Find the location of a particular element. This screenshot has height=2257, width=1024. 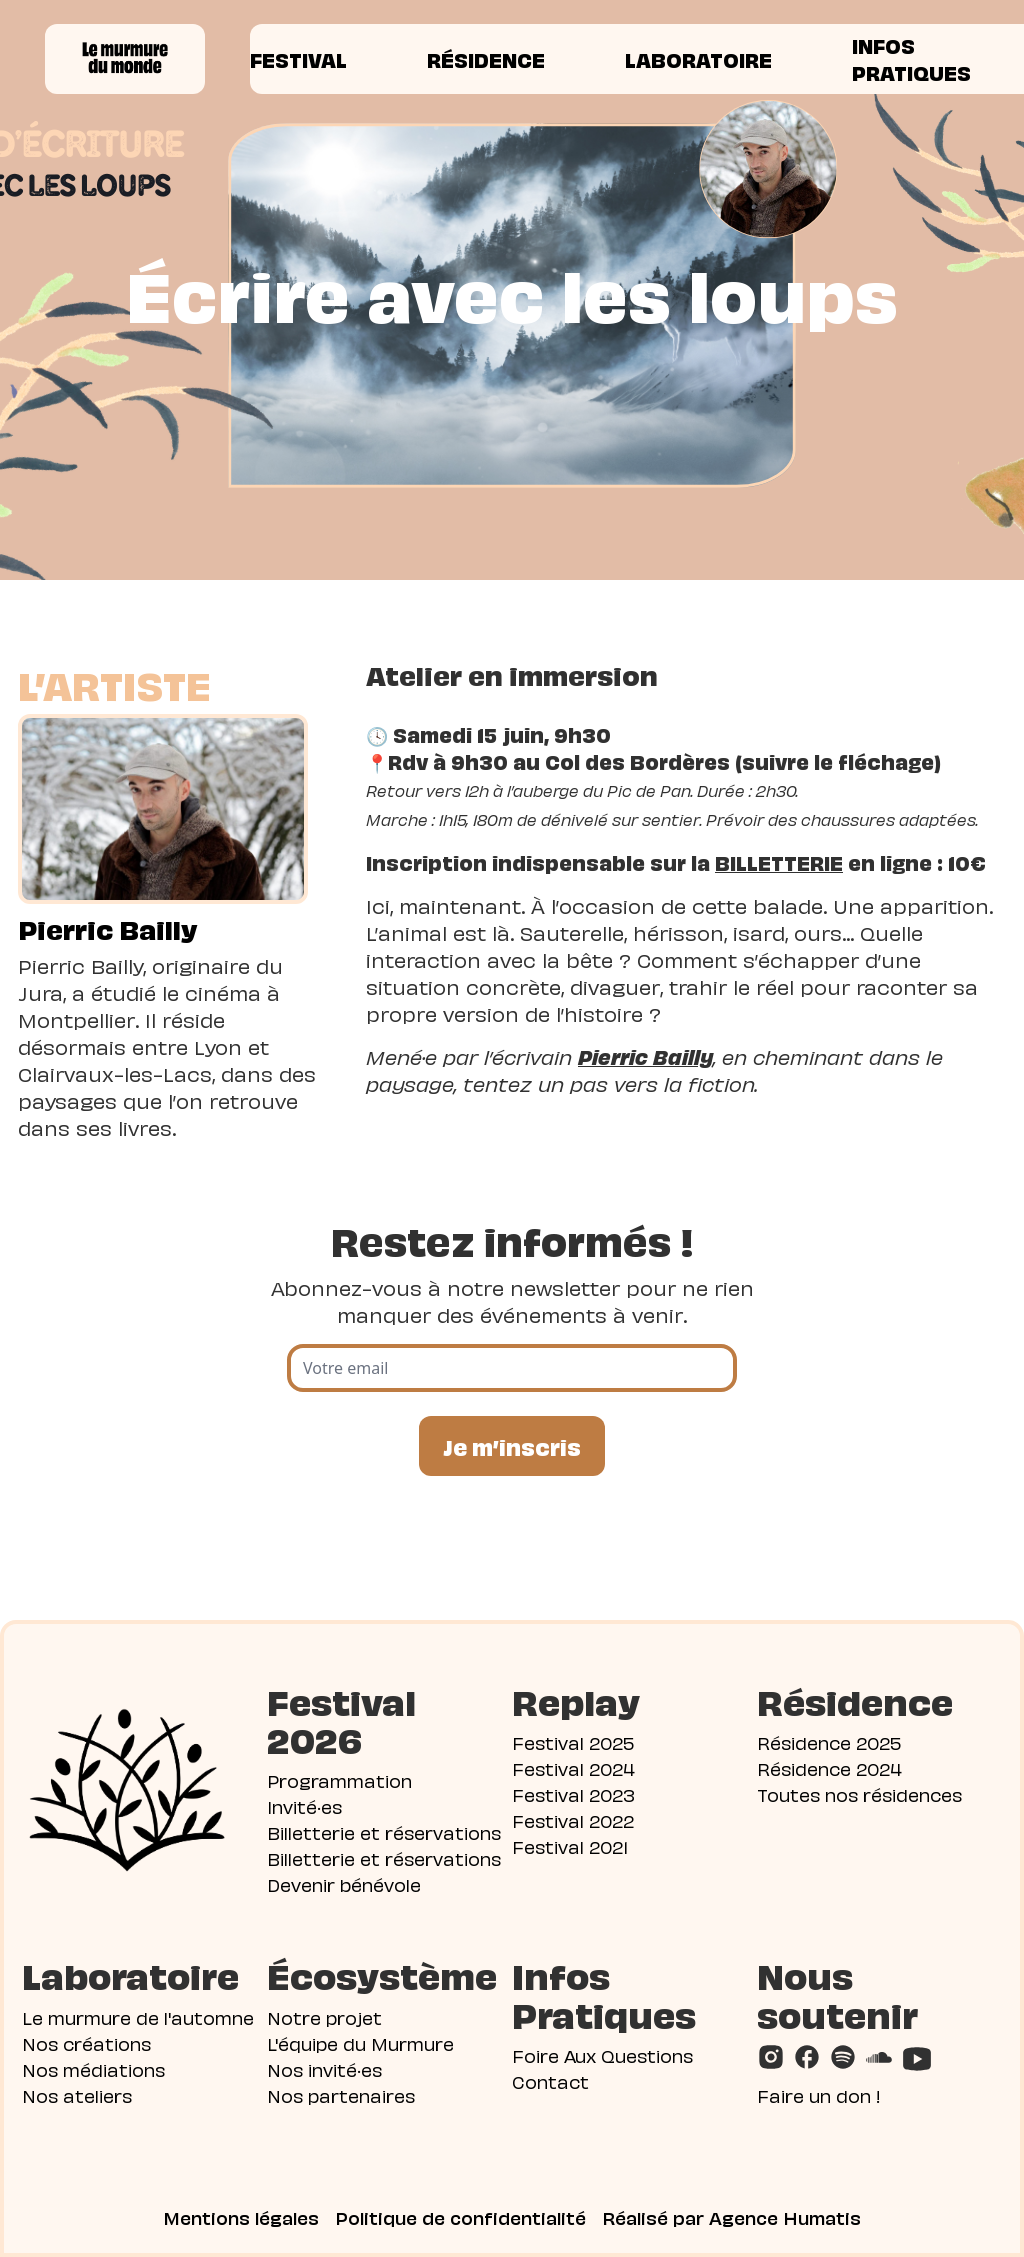

Billetterie et réservations is located at coordinates (384, 1831).